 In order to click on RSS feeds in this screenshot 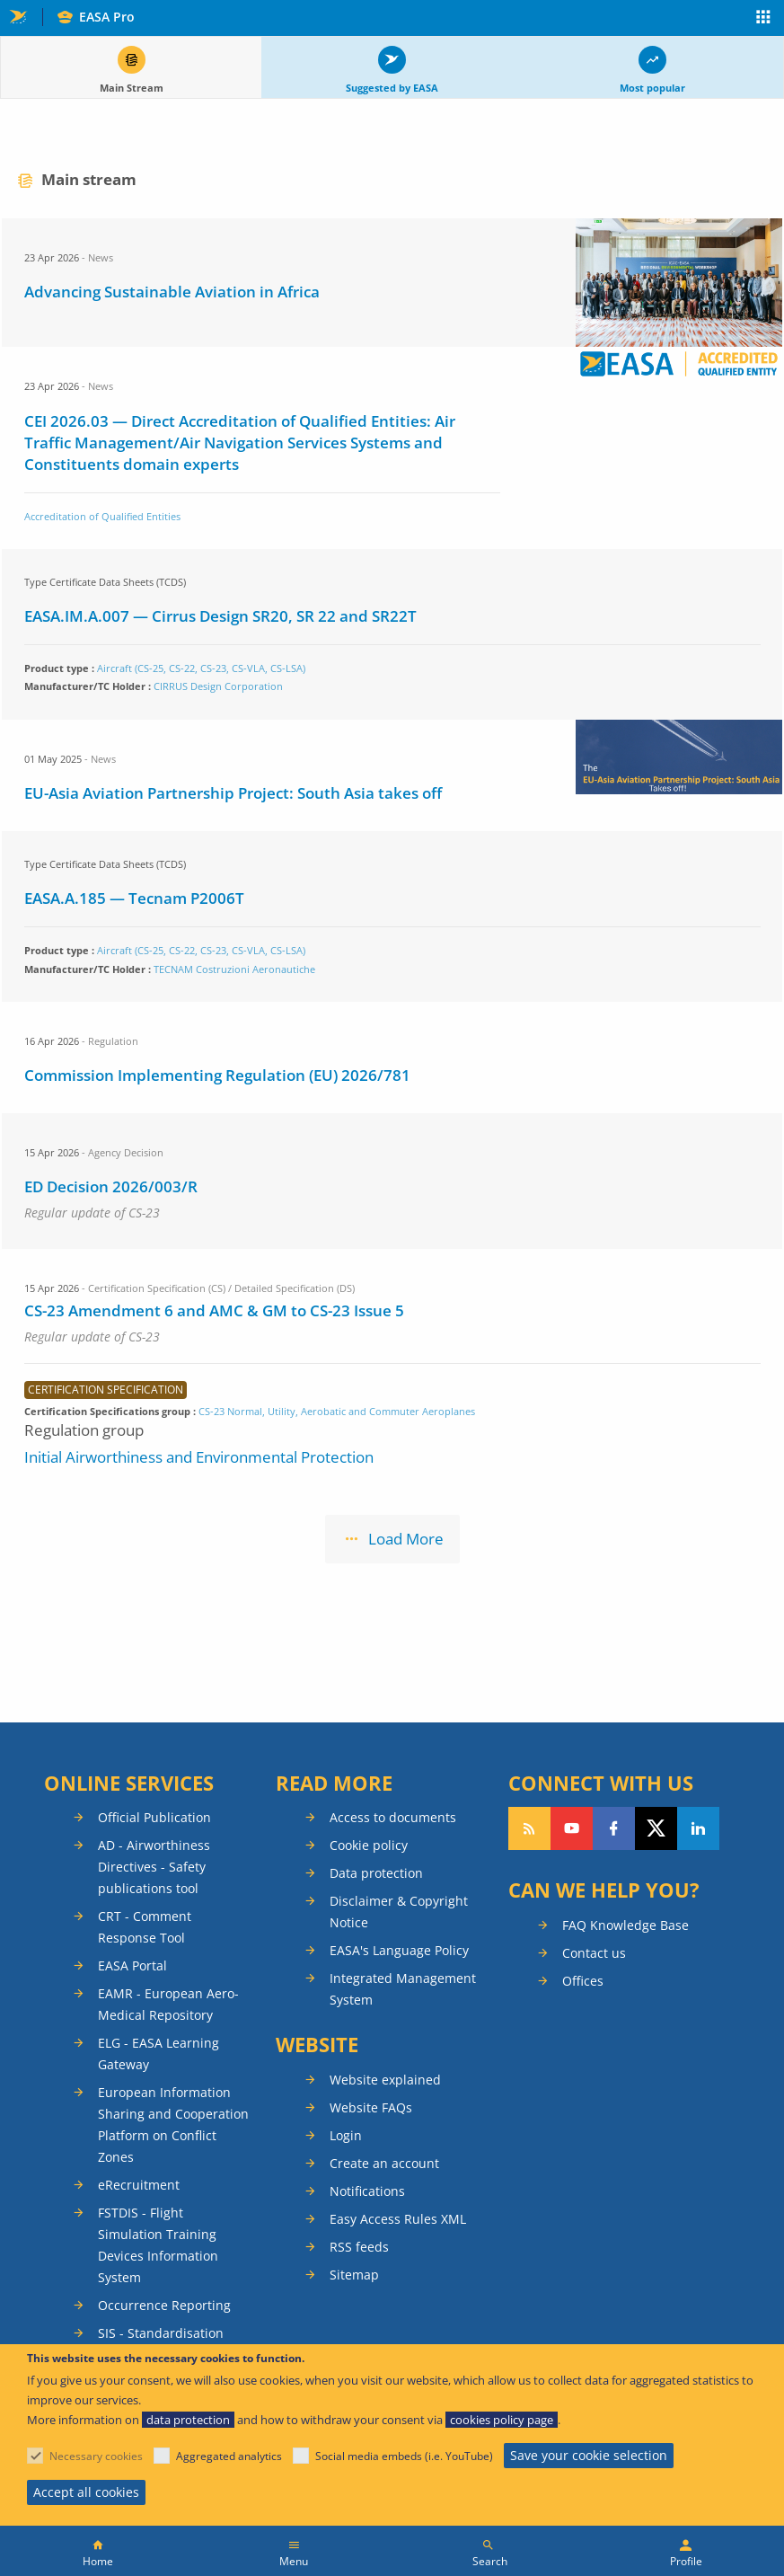, I will do `click(359, 2246)`.